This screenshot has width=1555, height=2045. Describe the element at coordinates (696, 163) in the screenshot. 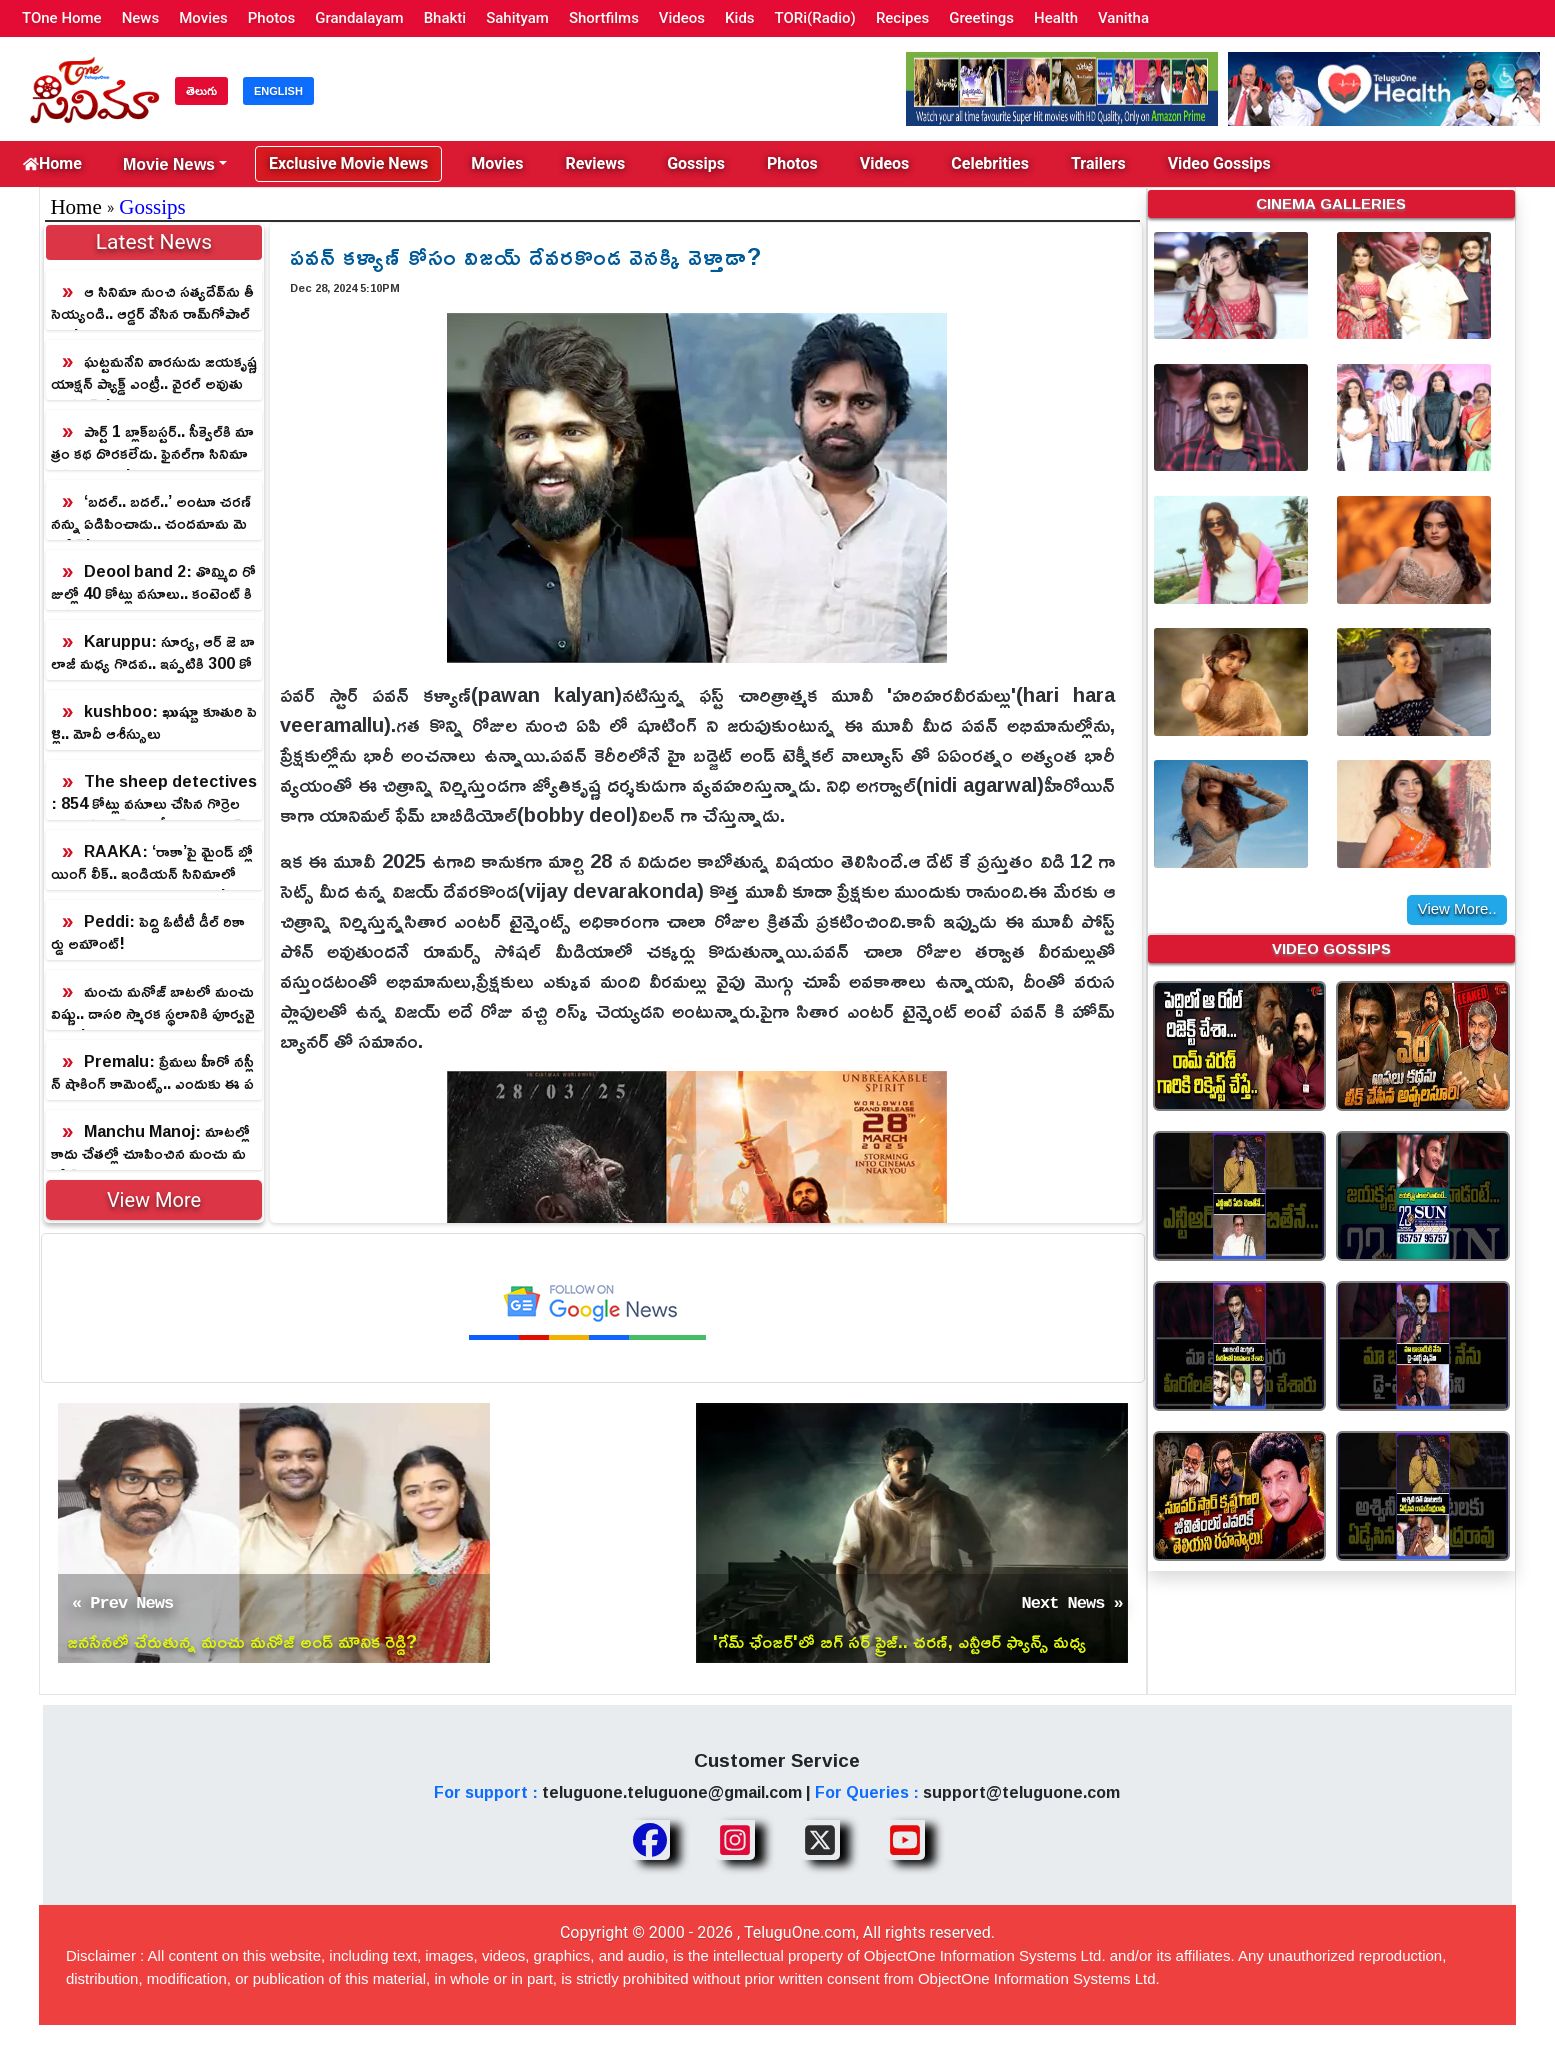

I see `Gossips` at that location.